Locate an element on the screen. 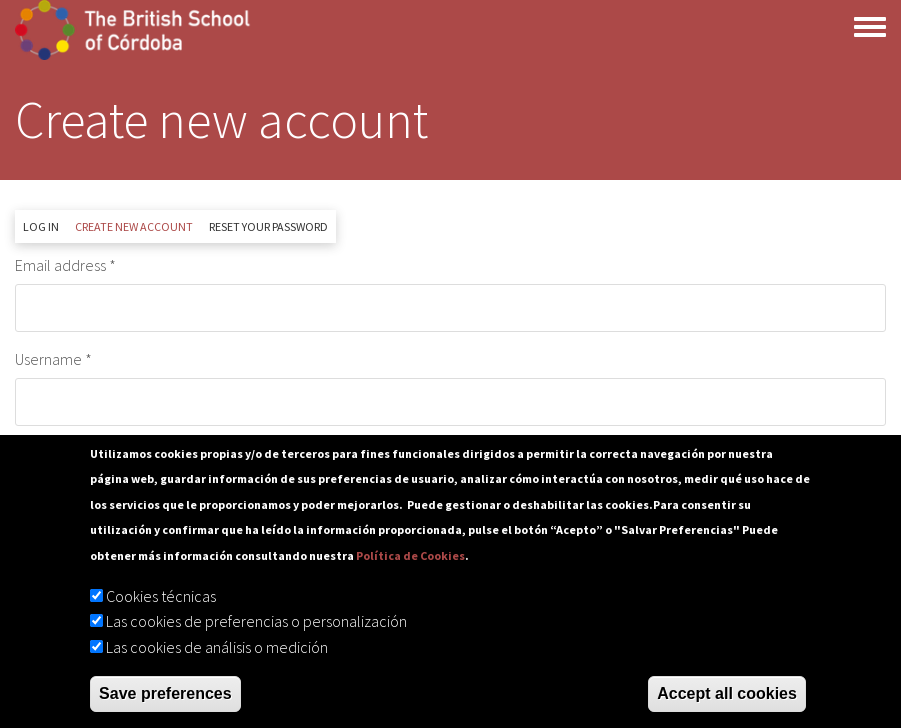  Username is located at coordinates (48, 359).